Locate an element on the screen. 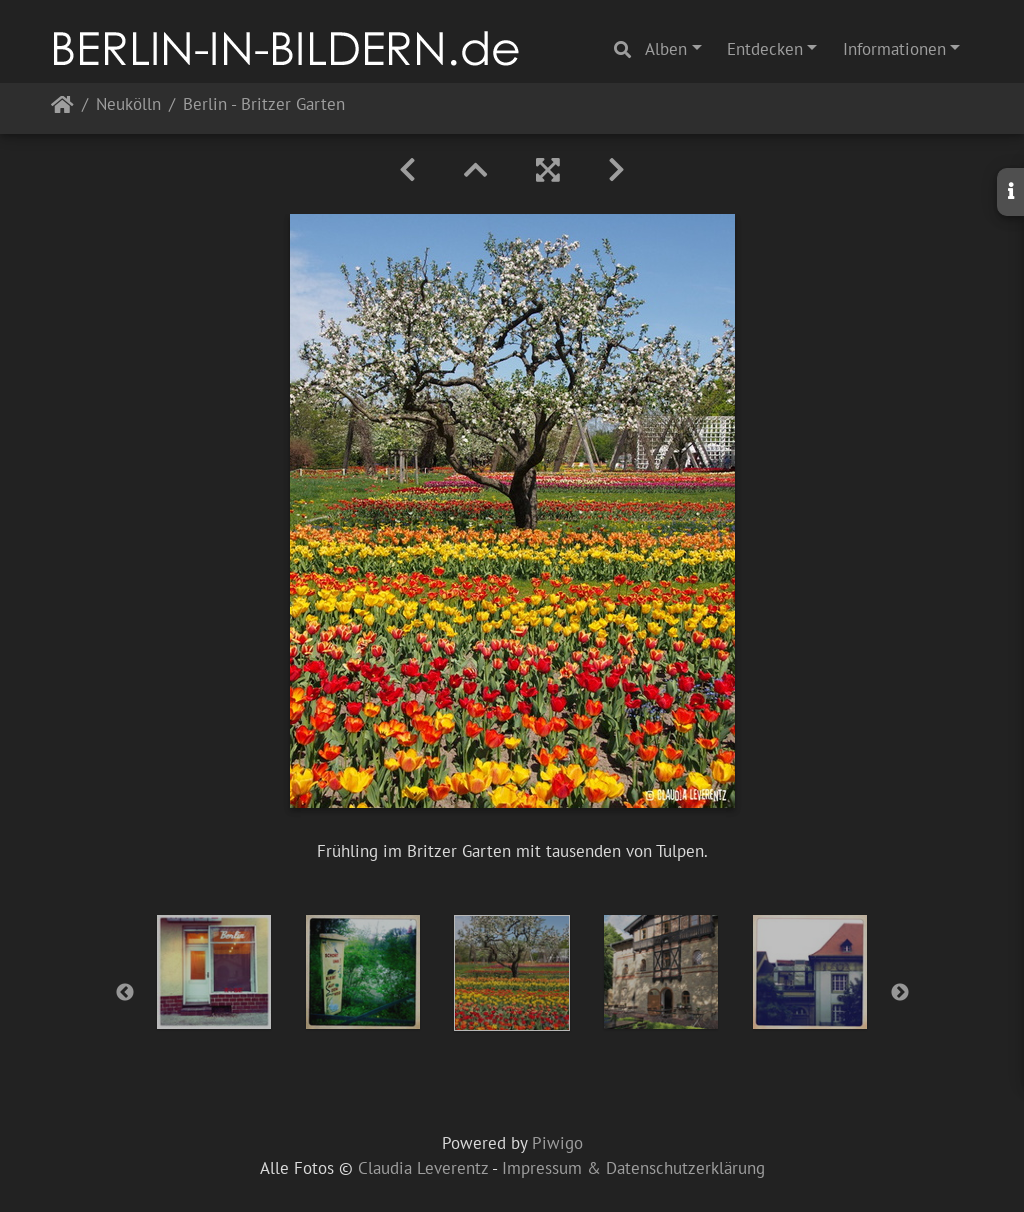 The width and height of the screenshot is (1024, 1212). Neukölln is located at coordinates (128, 105).